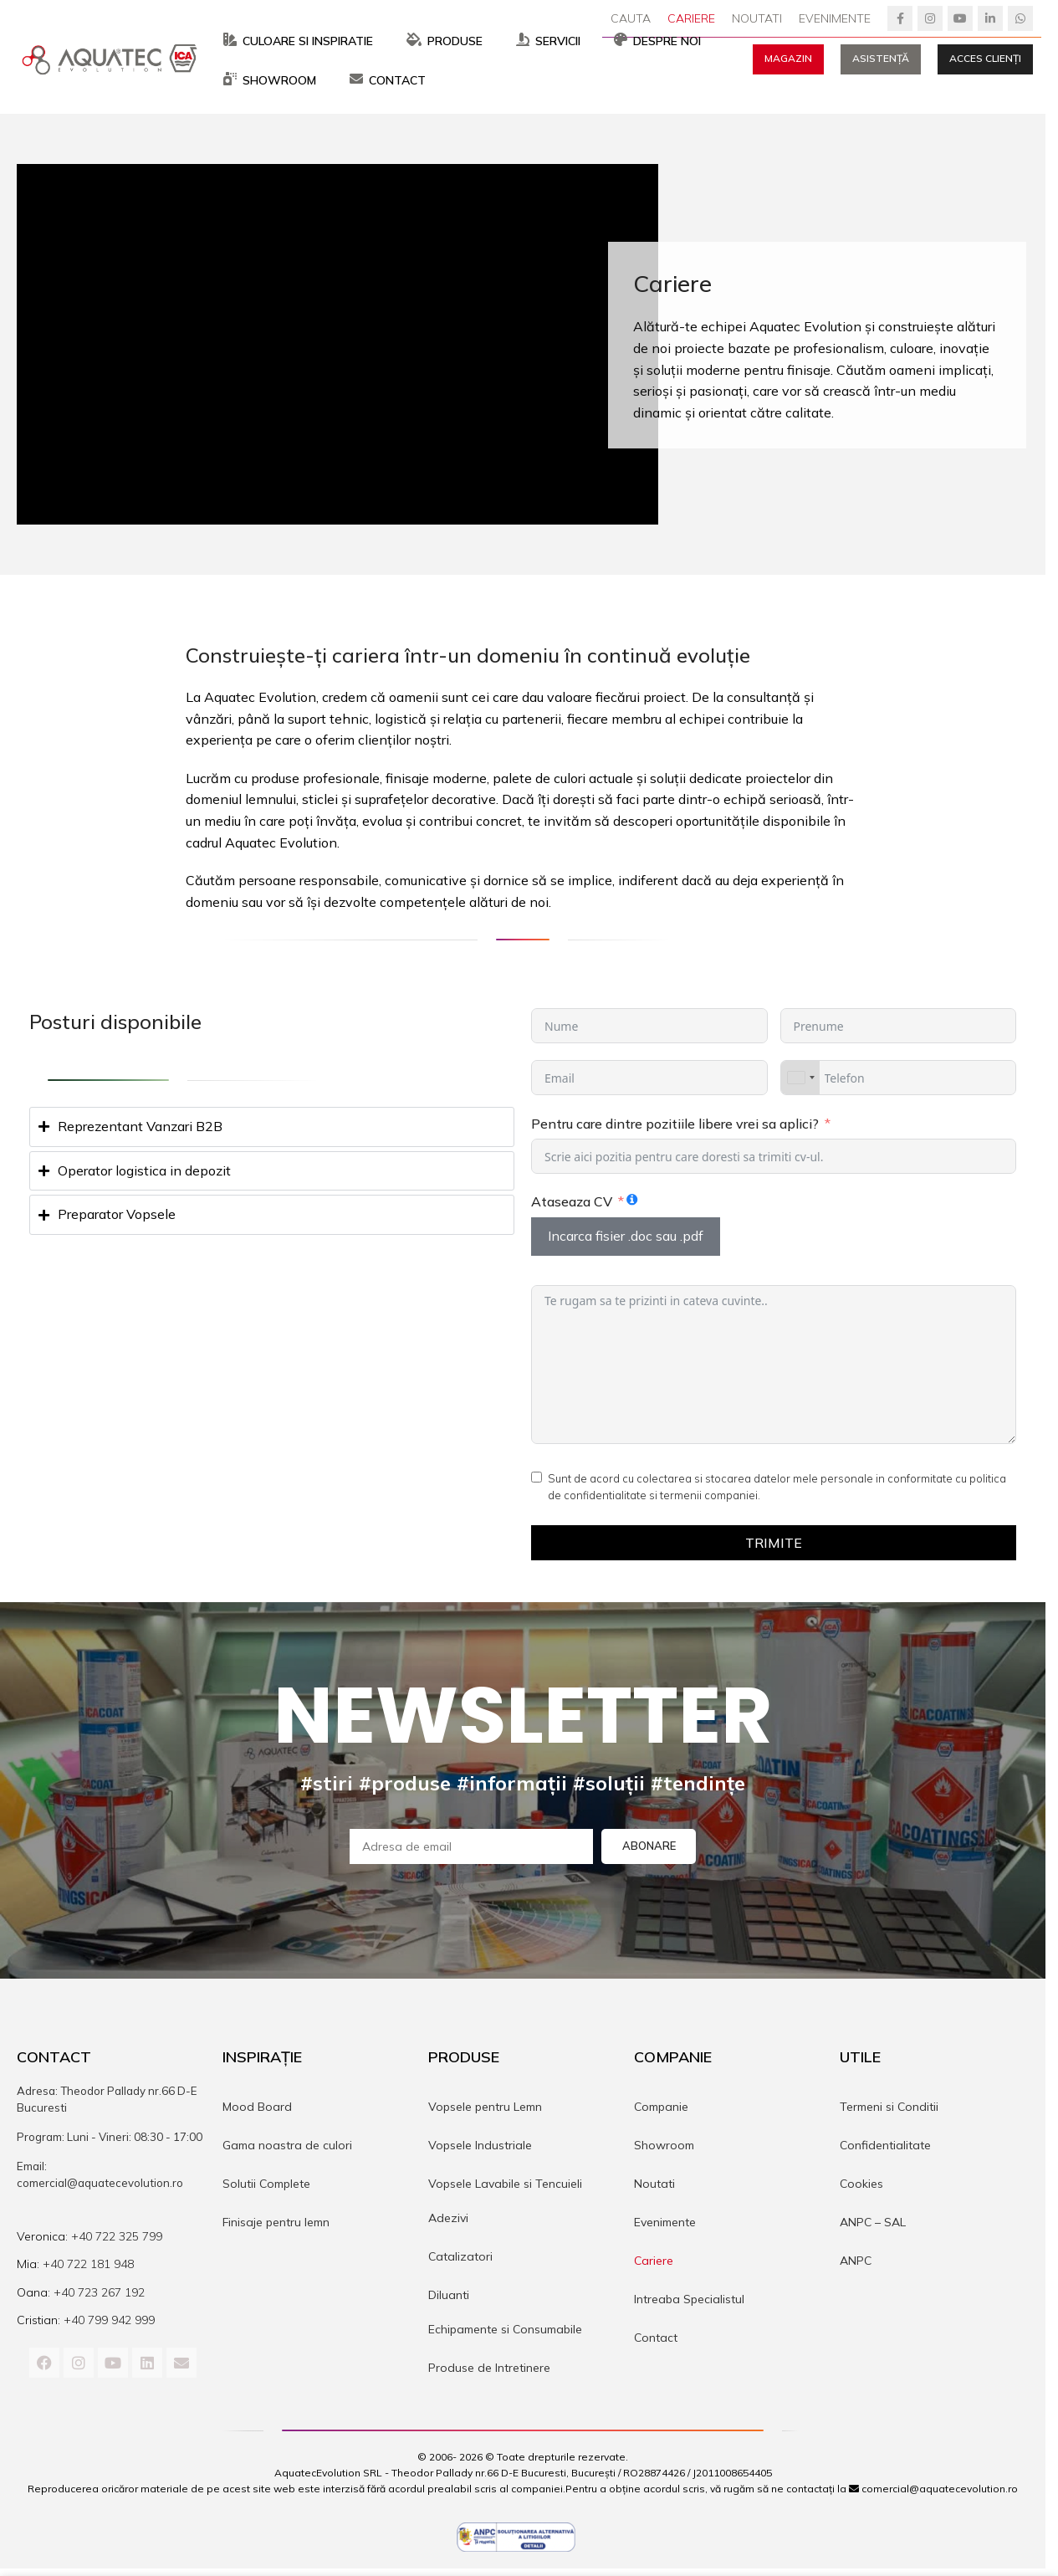  What do you see at coordinates (505, 2332) in the screenshot?
I see `Echipamente si Consumabile` at bounding box center [505, 2332].